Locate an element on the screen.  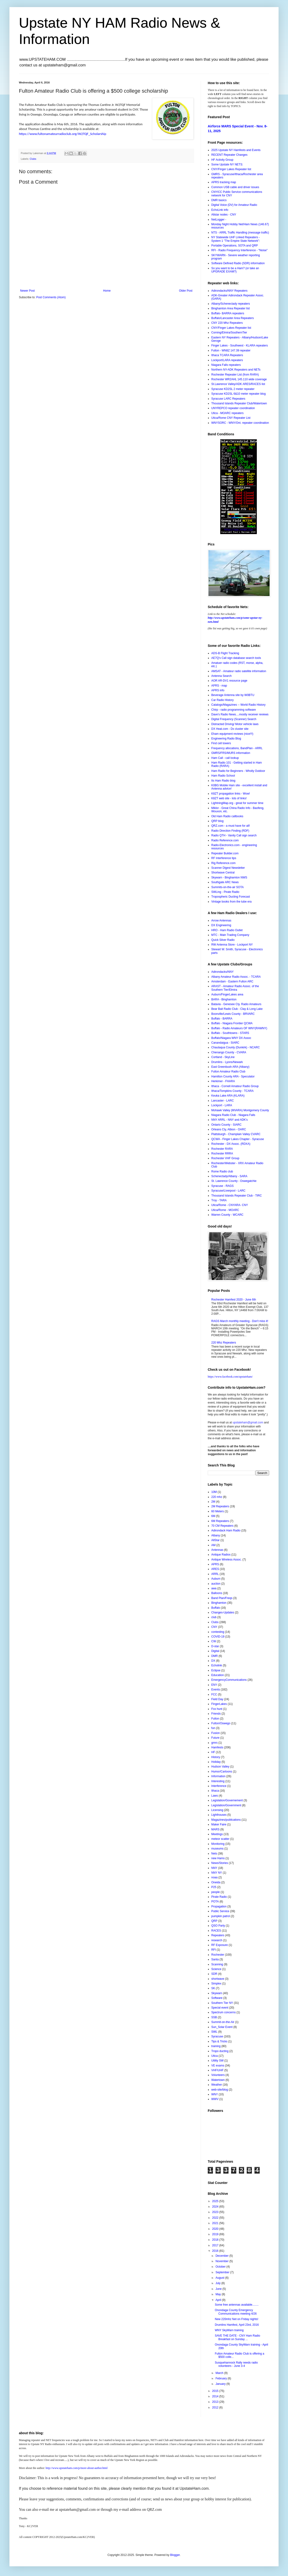
2M Repeaters is located at coordinates (220, 1506).